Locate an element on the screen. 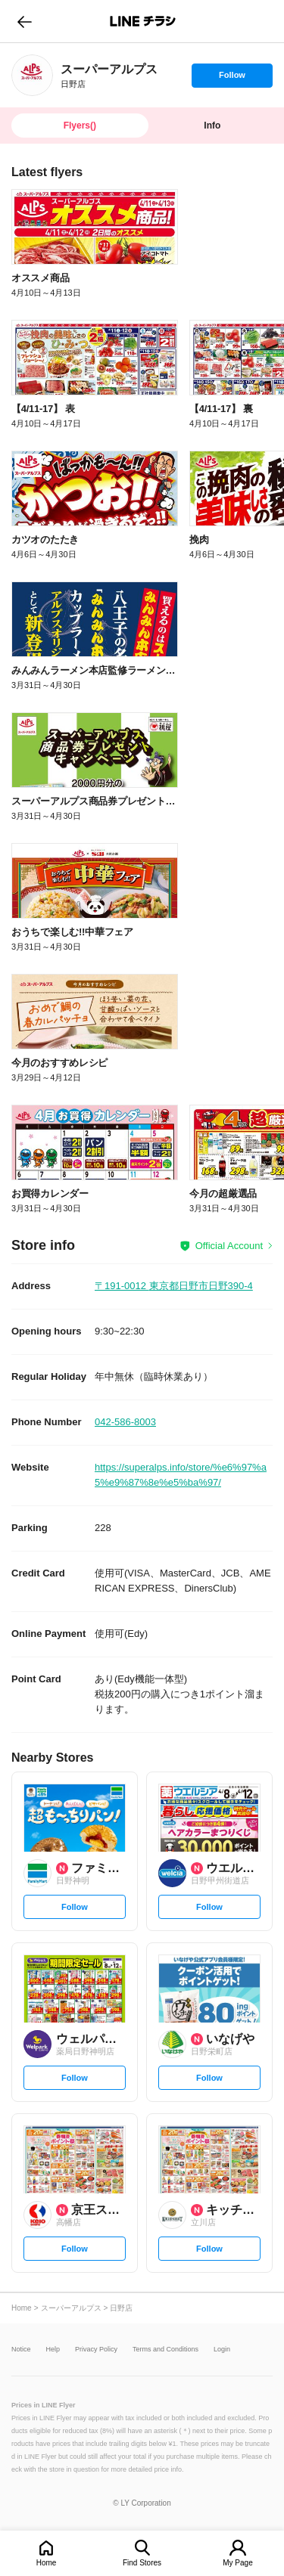 The height and width of the screenshot is (2576, 284). [link] is located at coordinates (32, 75).